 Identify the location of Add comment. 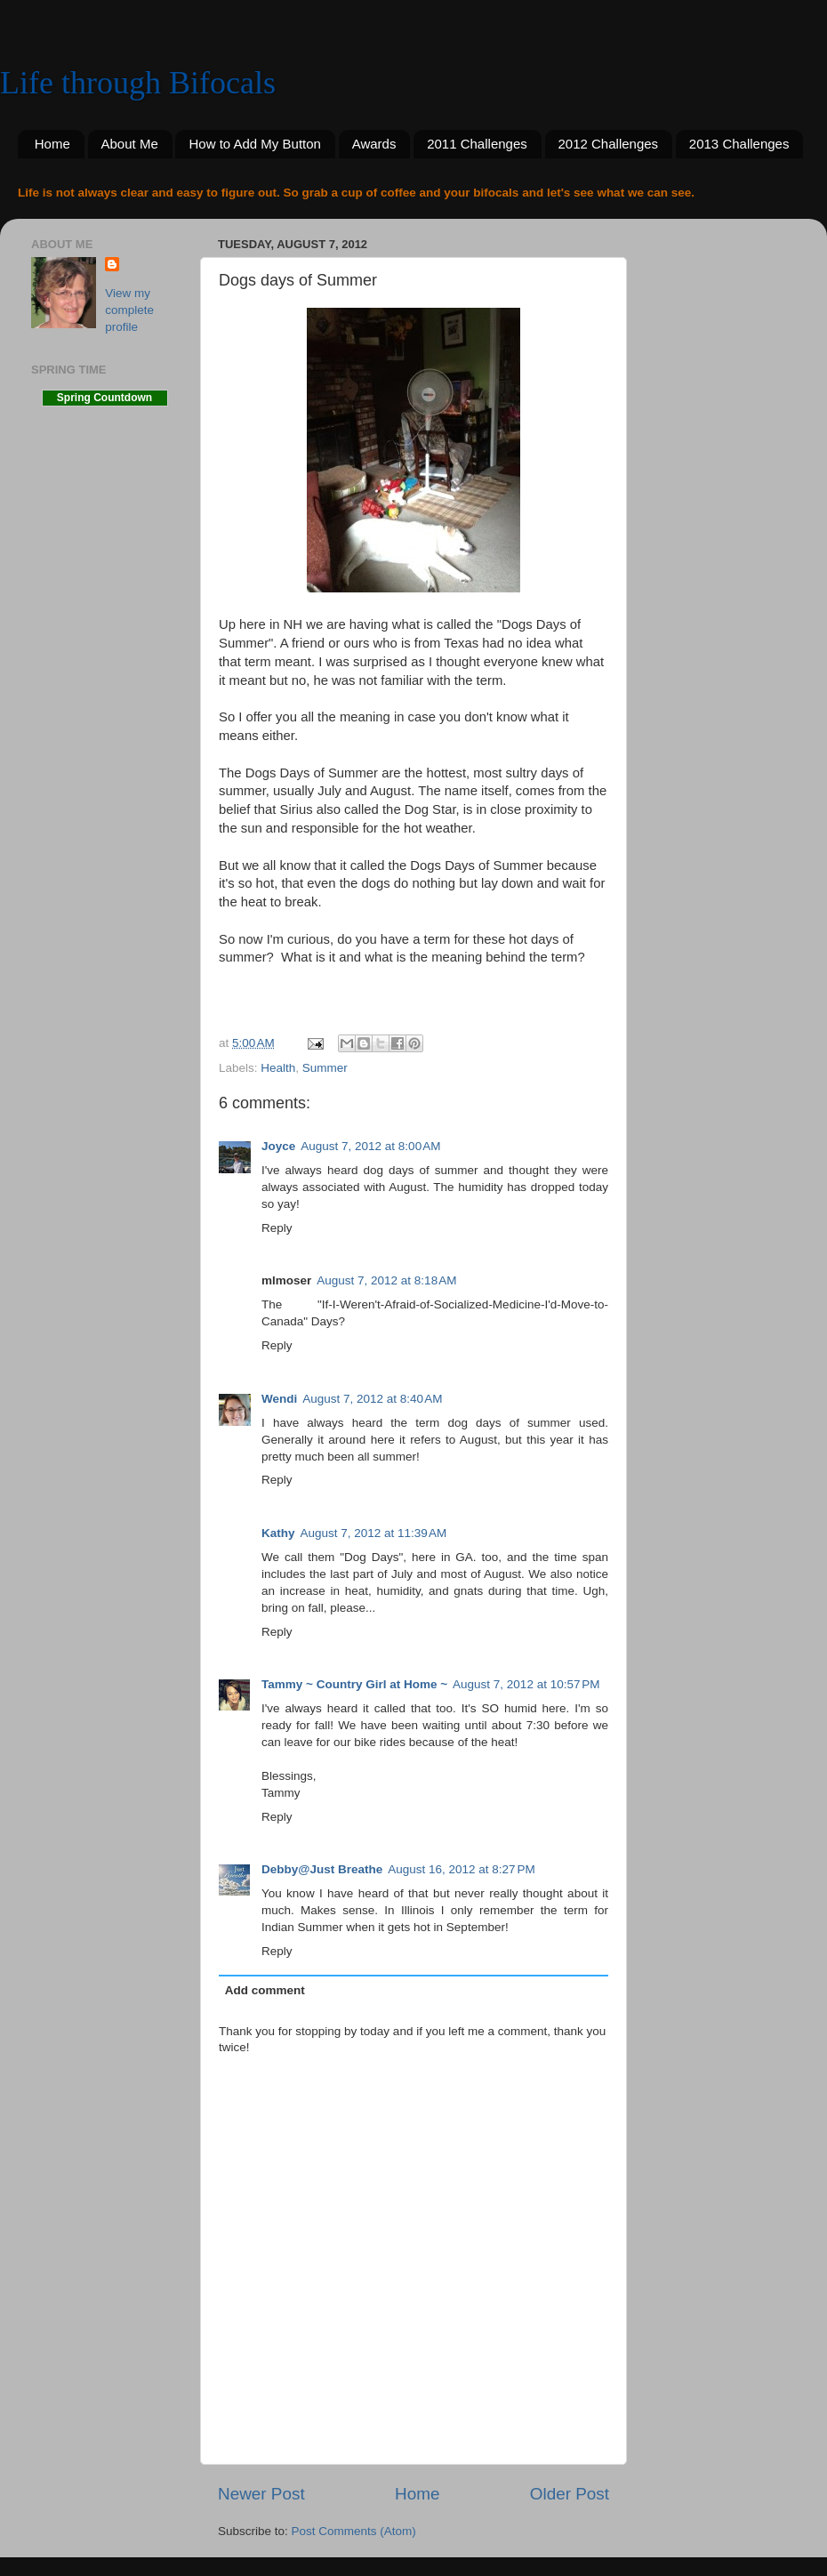
(265, 1990).